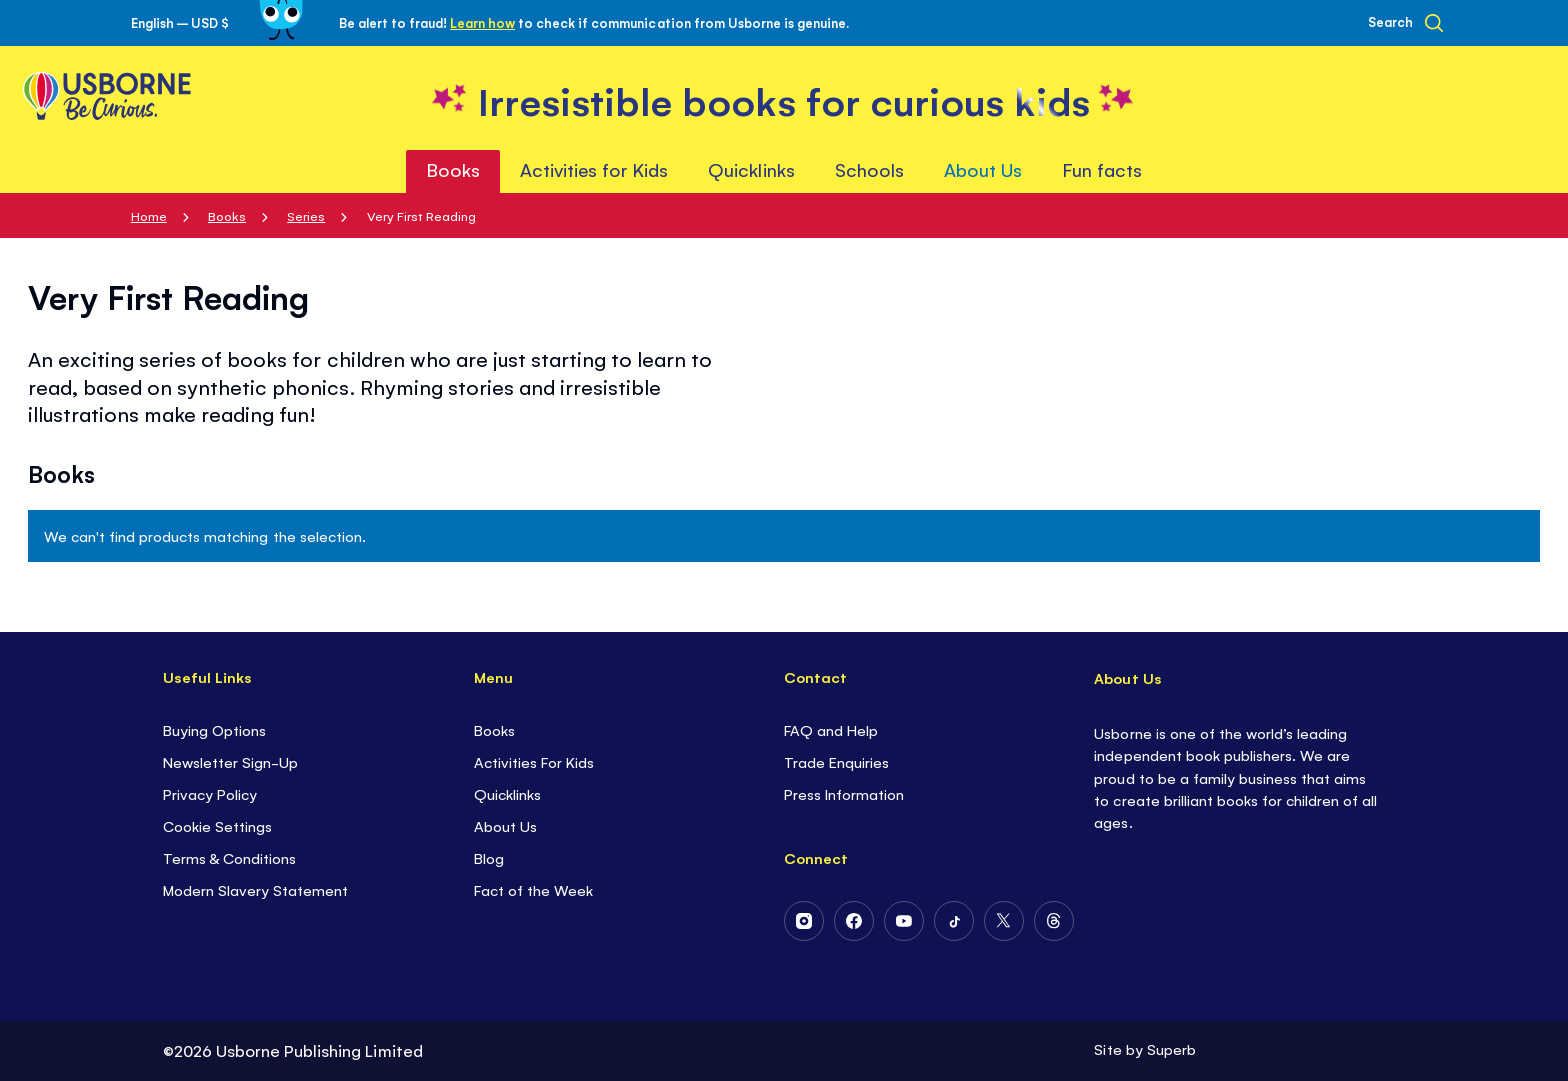 The width and height of the screenshot is (1568, 1081). What do you see at coordinates (214, 729) in the screenshot?
I see `Buying Options` at bounding box center [214, 729].